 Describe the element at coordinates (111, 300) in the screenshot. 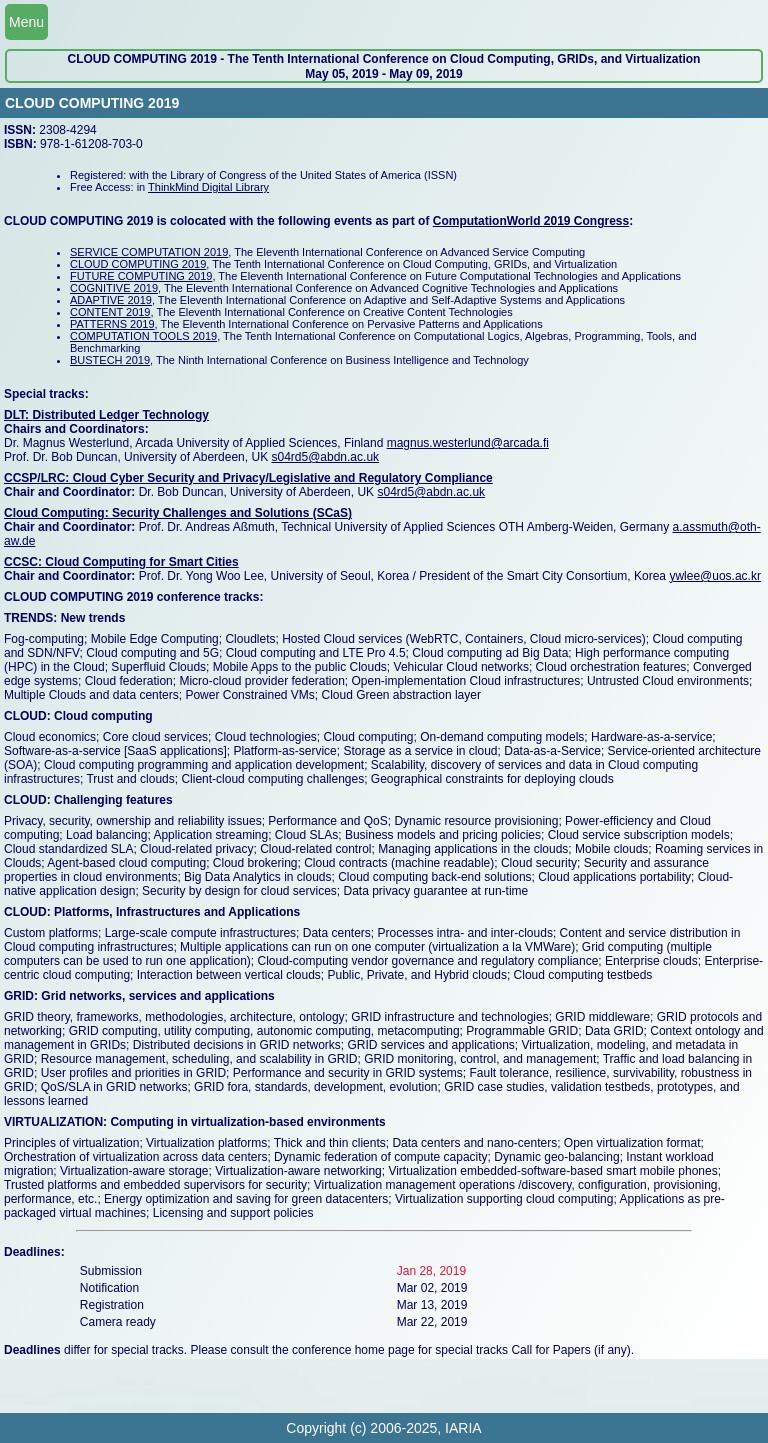

I see `ADAPTIVE 2019` at that location.